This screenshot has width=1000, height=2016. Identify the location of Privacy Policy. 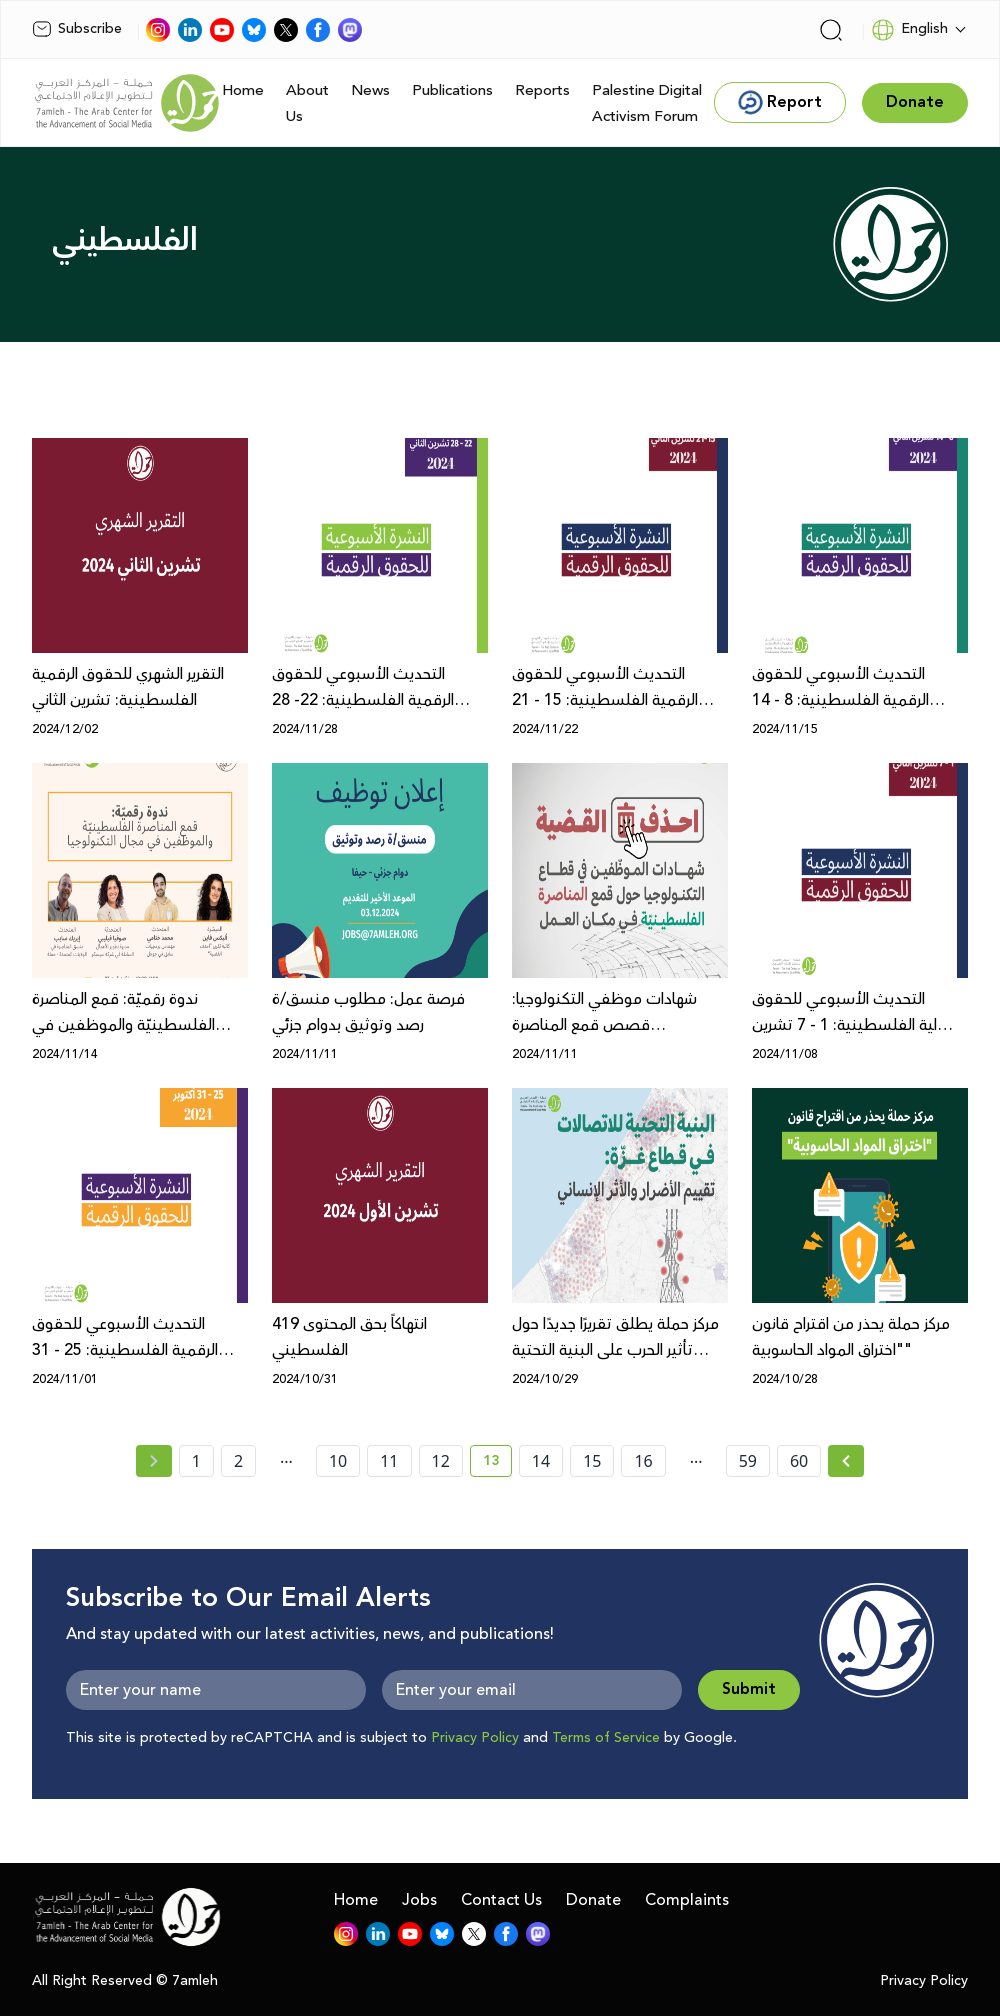
(475, 1738).